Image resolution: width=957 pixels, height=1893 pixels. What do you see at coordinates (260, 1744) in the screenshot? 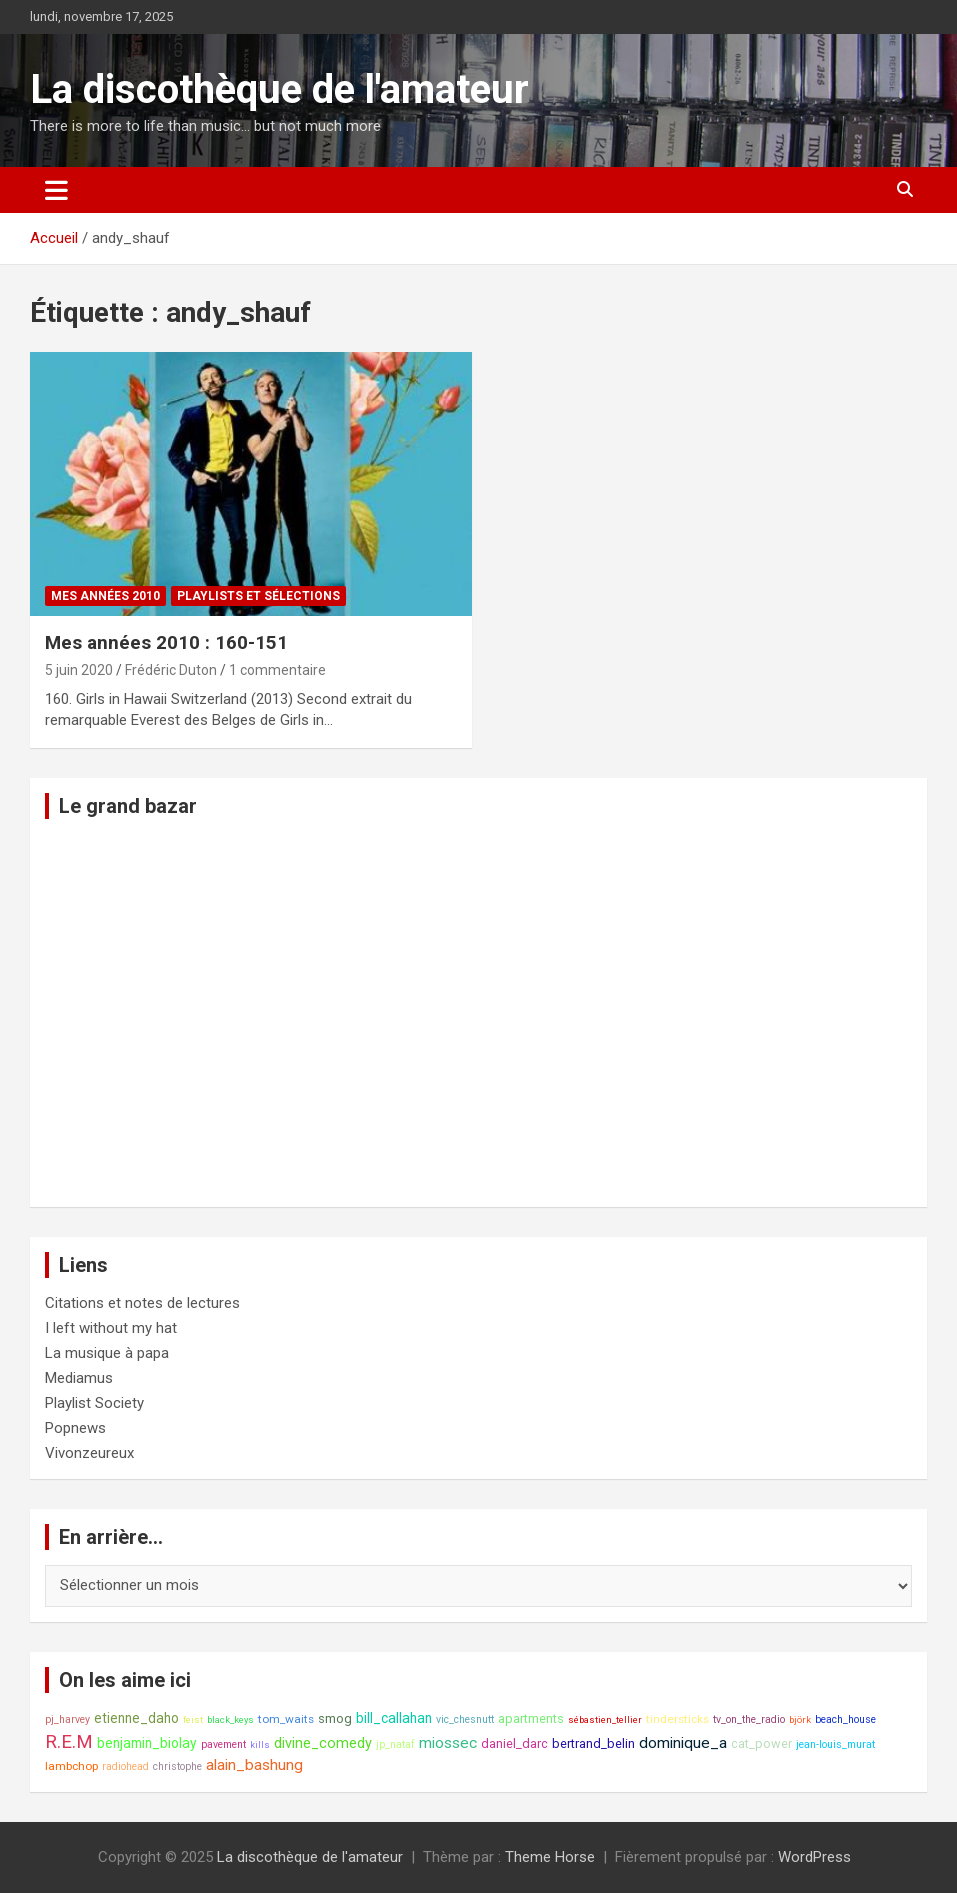
I see `kills [kills (7 éléments)]` at bounding box center [260, 1744].